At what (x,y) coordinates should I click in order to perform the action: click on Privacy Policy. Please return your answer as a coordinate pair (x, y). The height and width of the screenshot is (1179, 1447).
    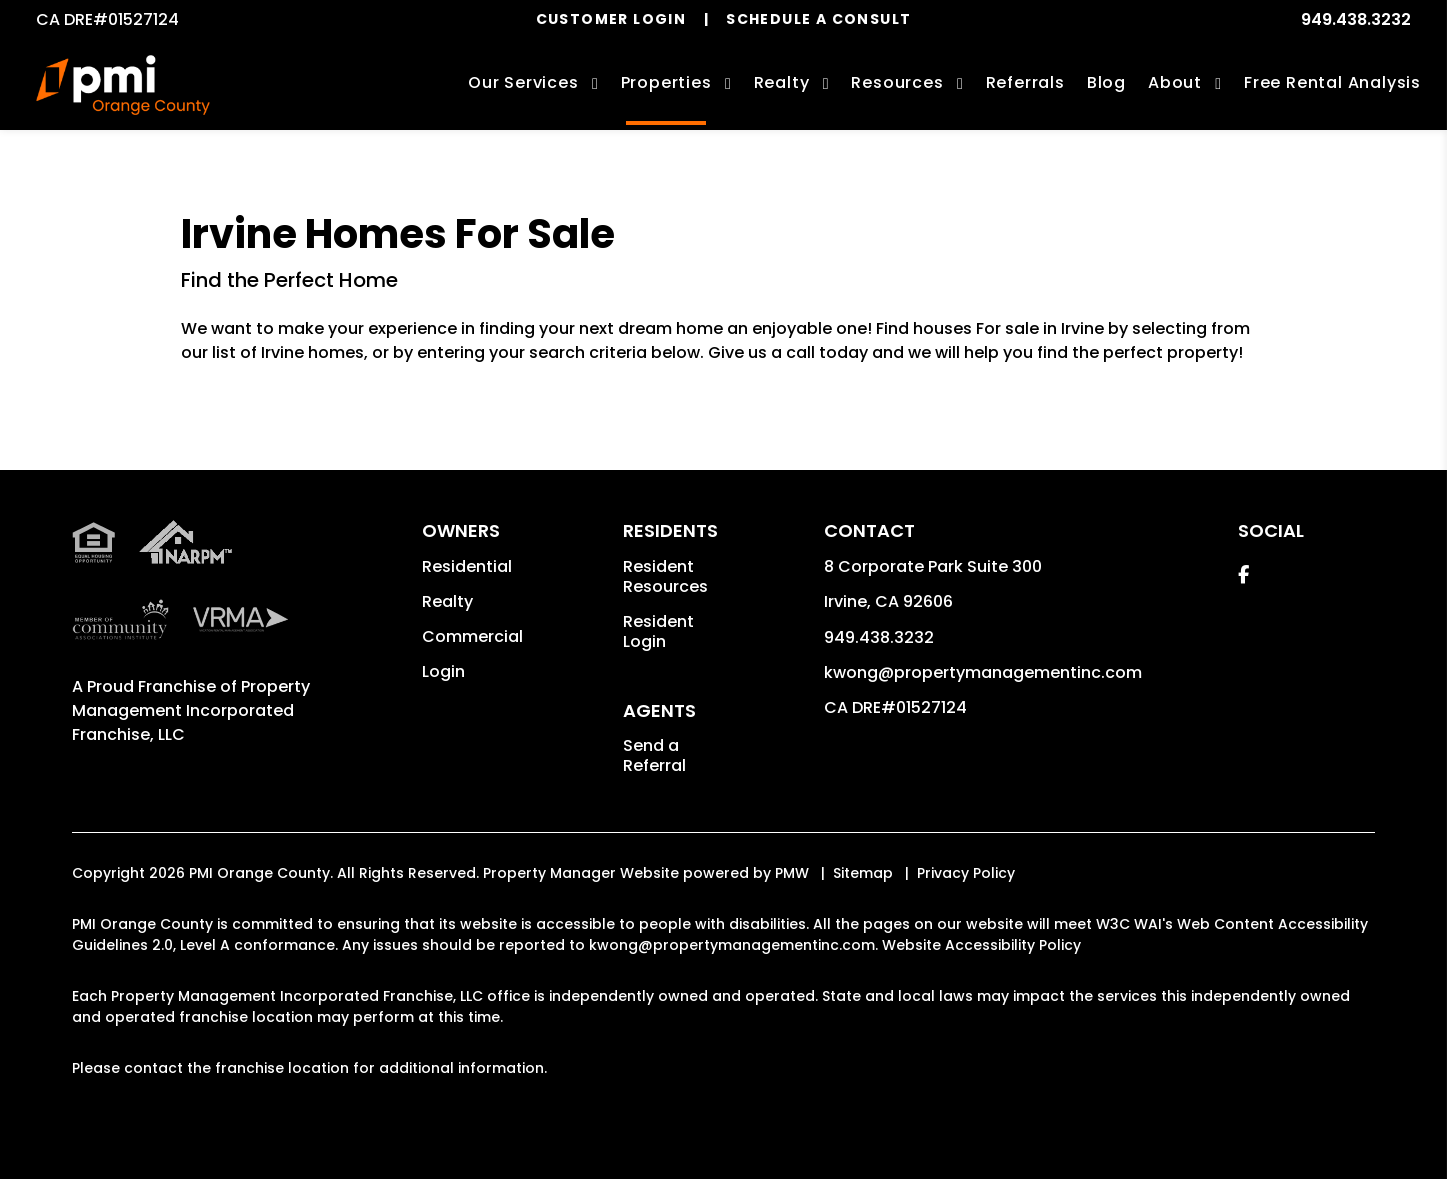
    Looking at the image, I should click on (966, 873).